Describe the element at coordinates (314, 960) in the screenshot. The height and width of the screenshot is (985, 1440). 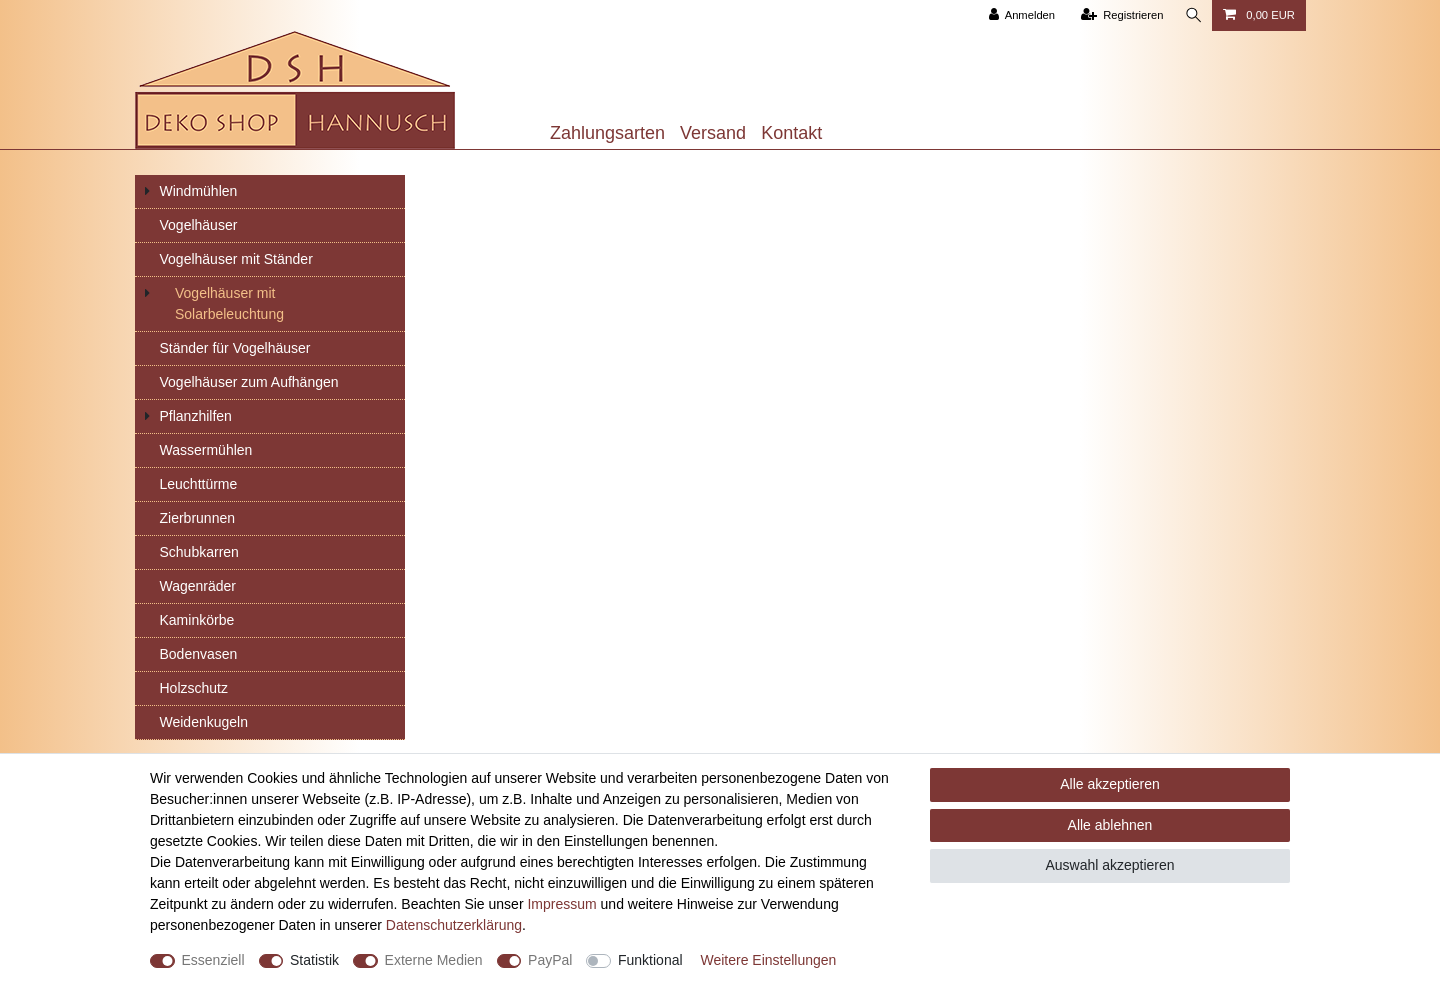
I see `Statistik` at that location.